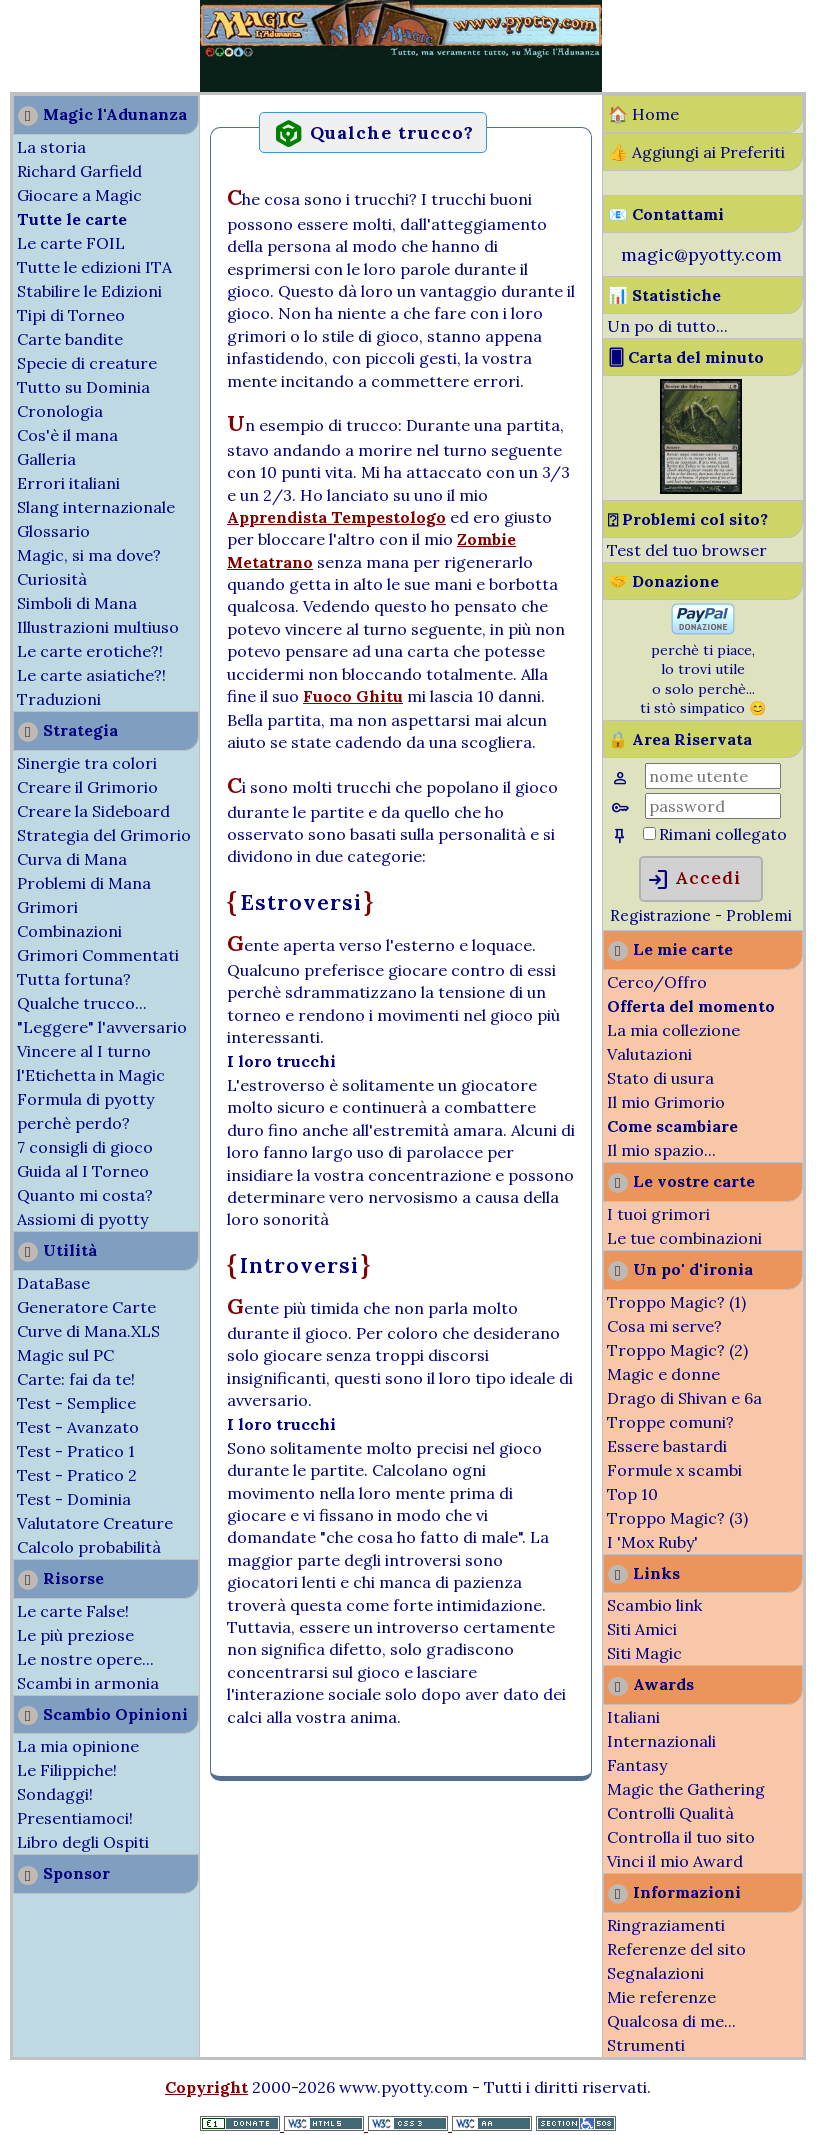 The image size is (816, 2135). What do you see at coordinates (78, 1427) in the screenshot?
I see `Test - Avanzato` at bounding box center [78, 1427].